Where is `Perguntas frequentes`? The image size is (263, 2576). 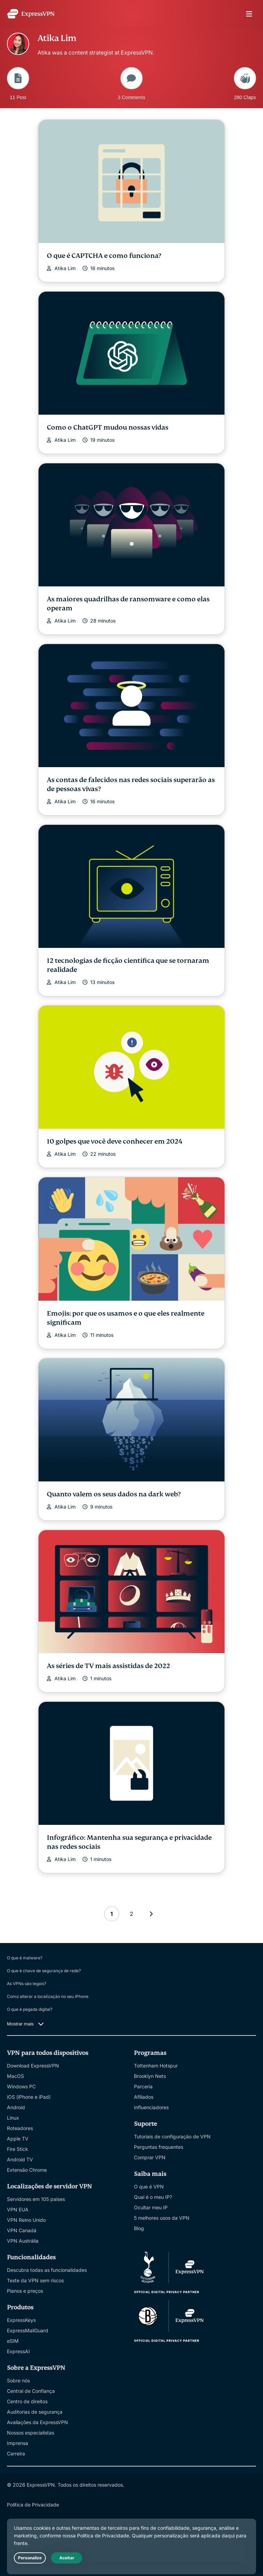
Perguntas frequentes is located at coordinates (158, 2147).